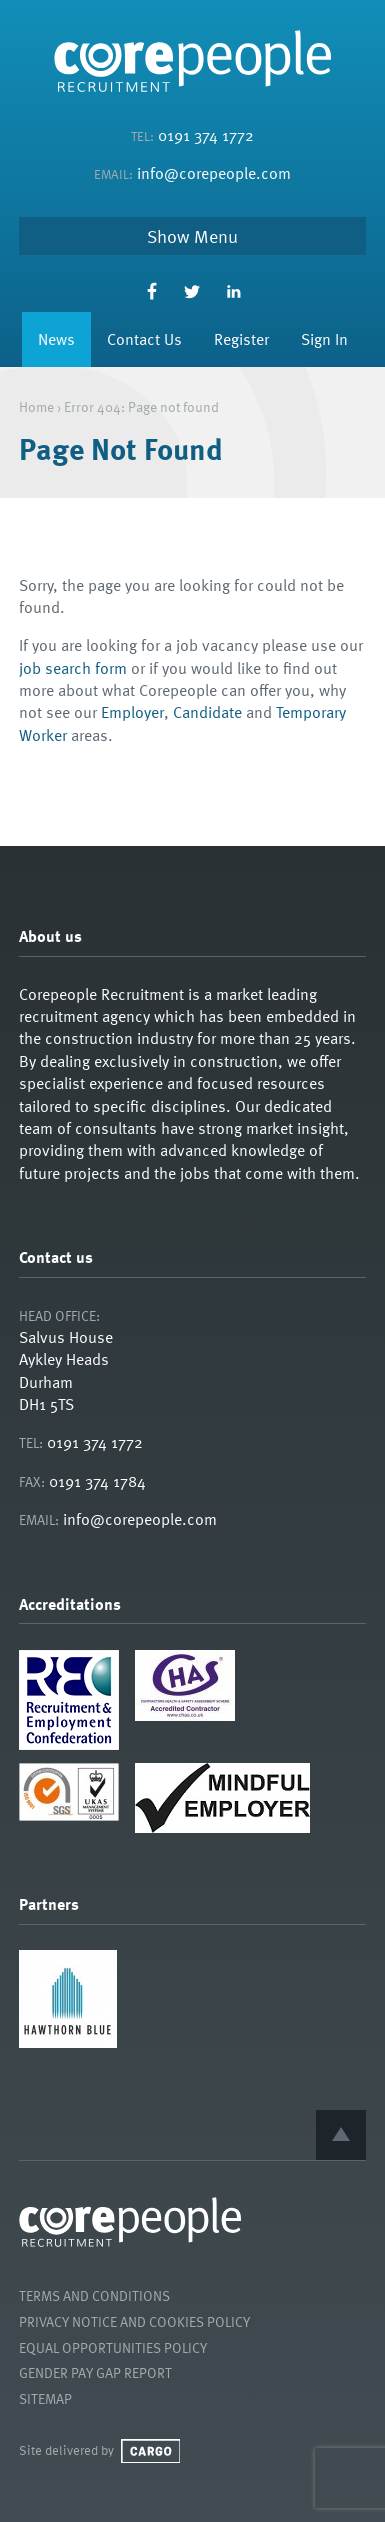 The height and width of the screenshot is (2522, 385). What do you see at coordinates (150, 2451) in the screenshot?
I see `Cargo Creative` at bounding box center [150, 2451].